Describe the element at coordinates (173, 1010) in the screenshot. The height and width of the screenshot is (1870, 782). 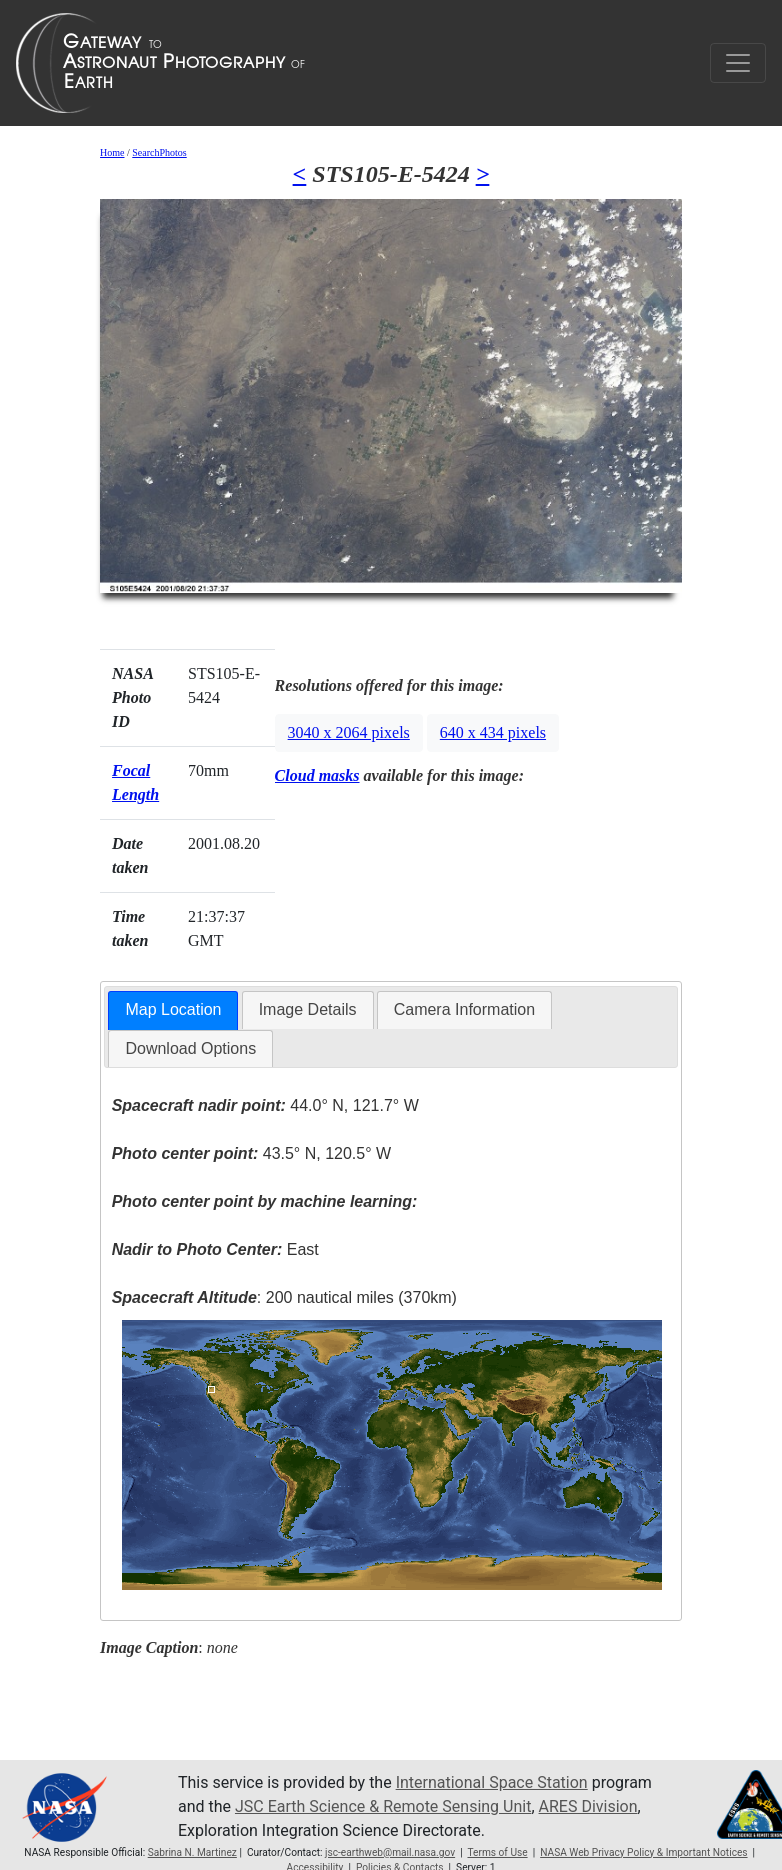
I see `[tab]` at that location.